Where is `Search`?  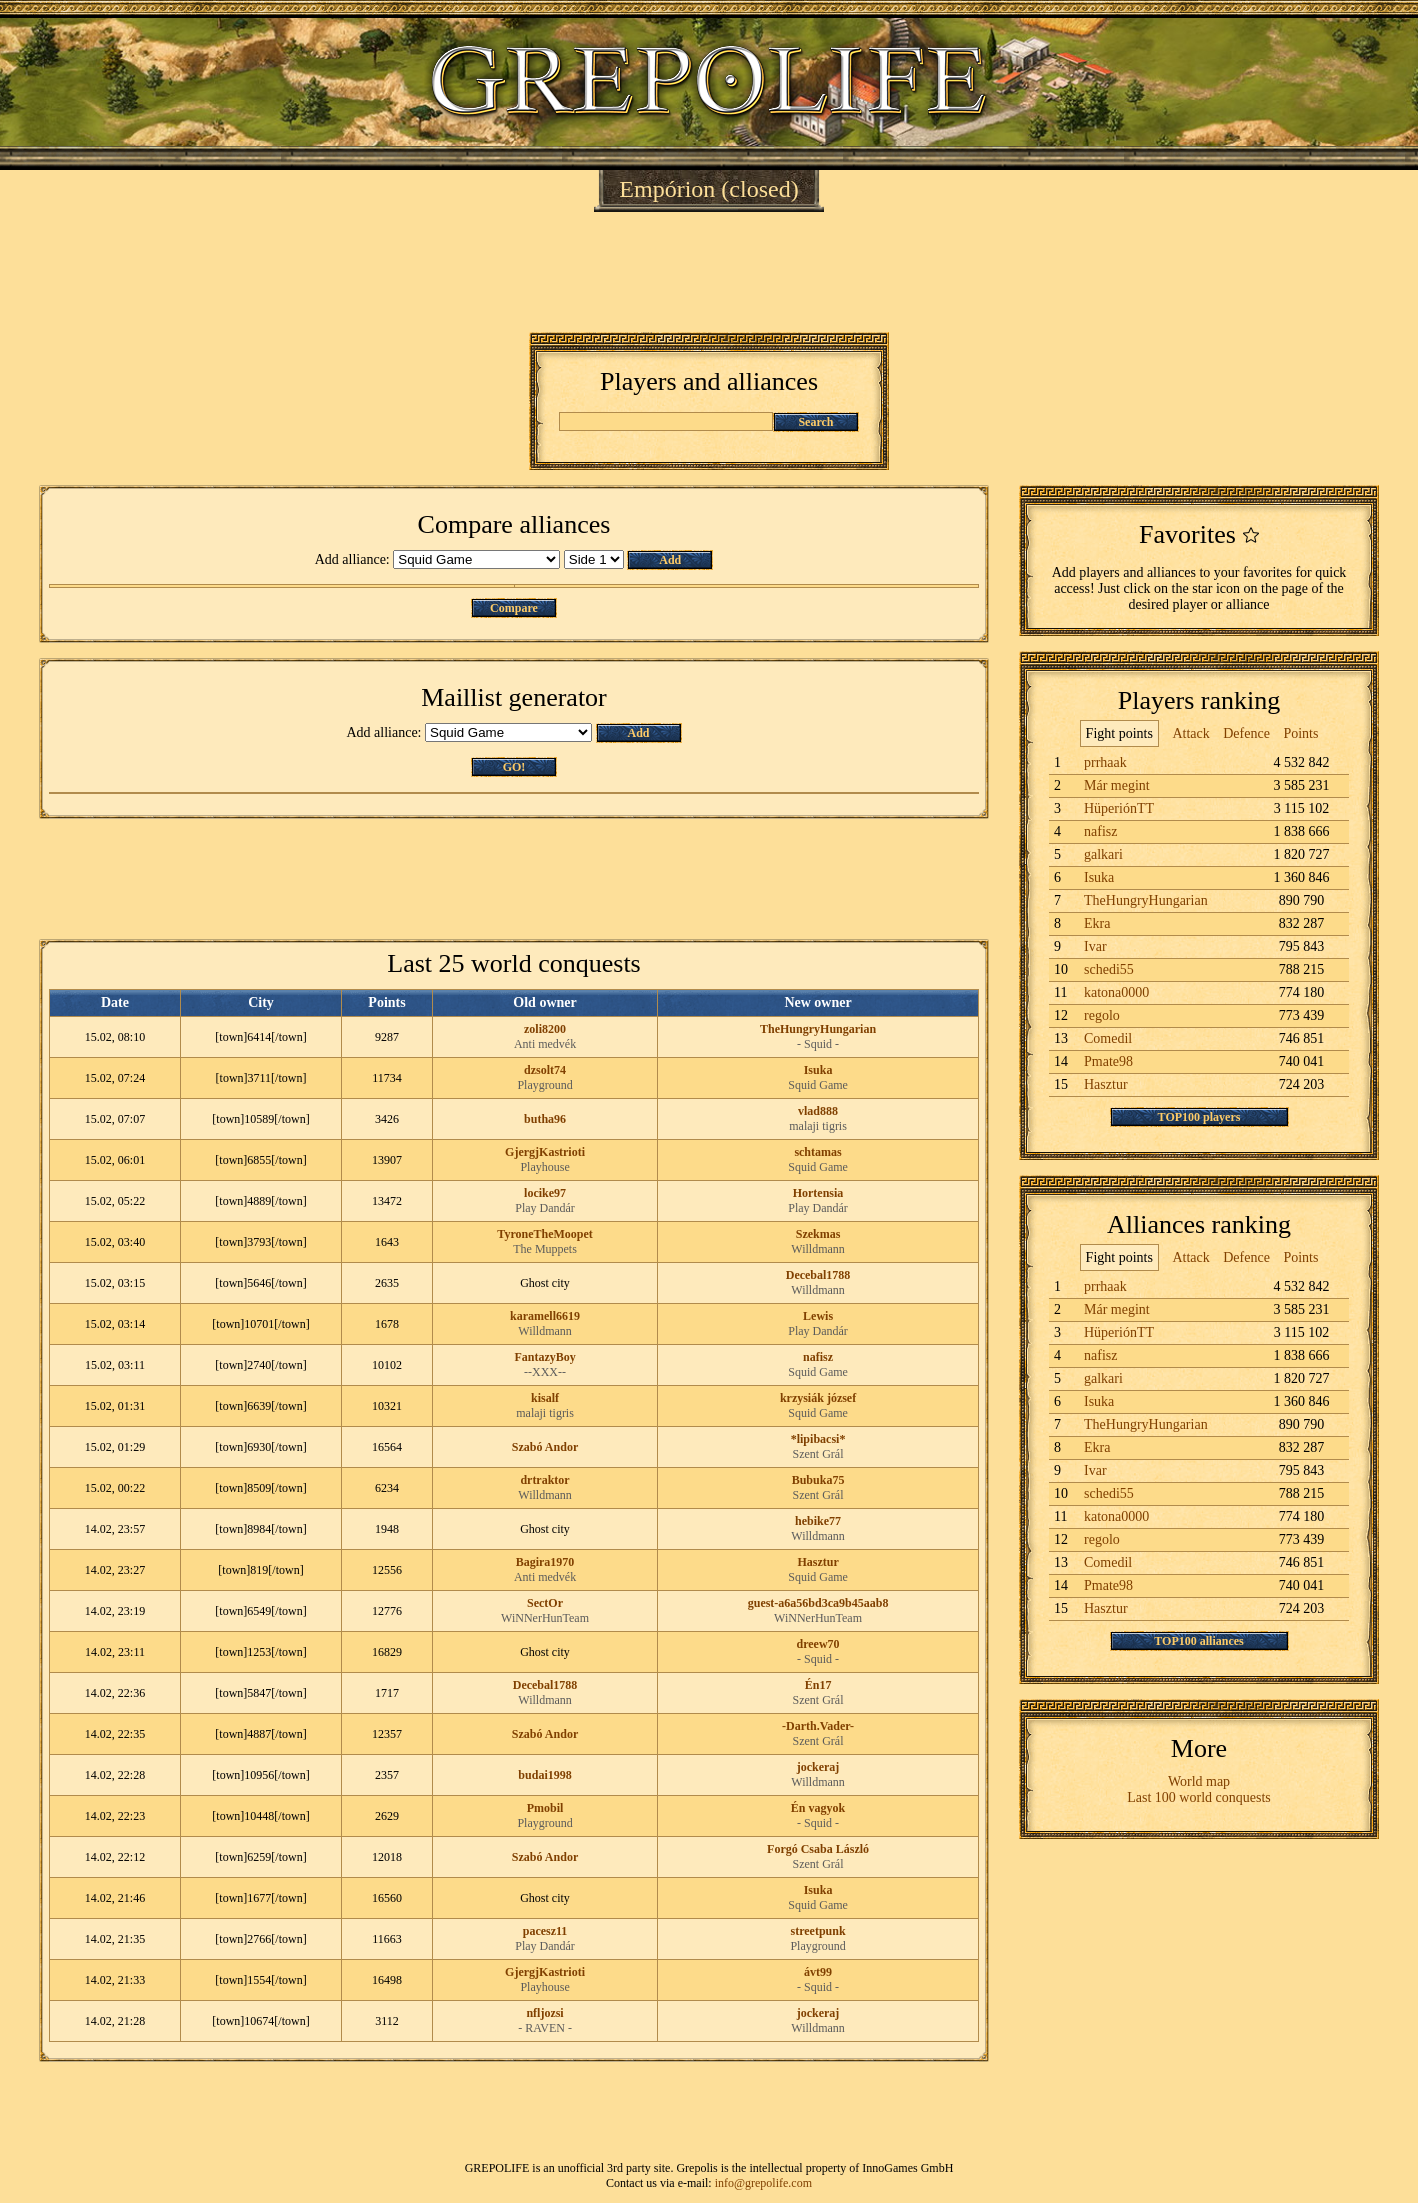 Search is located at coordinates (815, 422).